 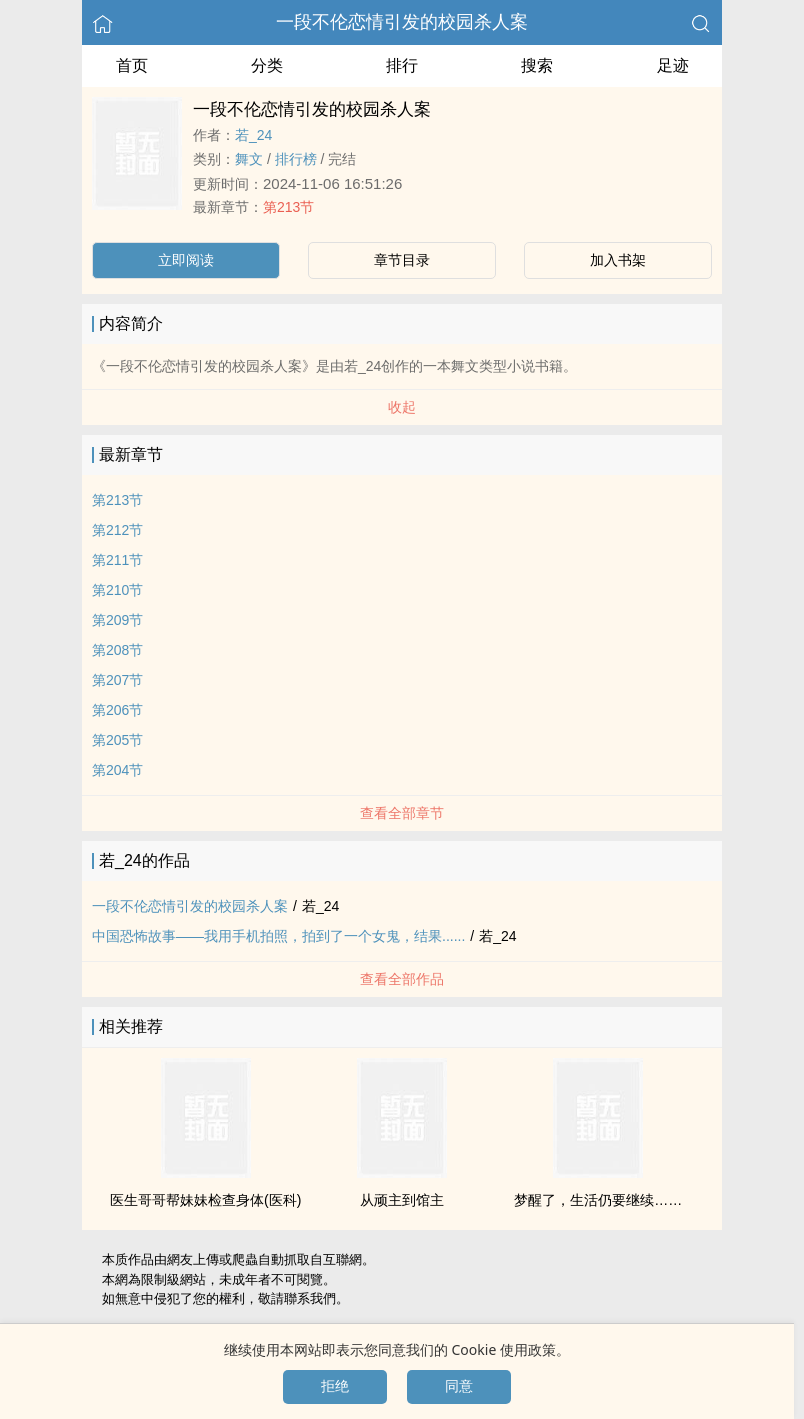 I want to click on 舞文, so click(x=249, y=159).